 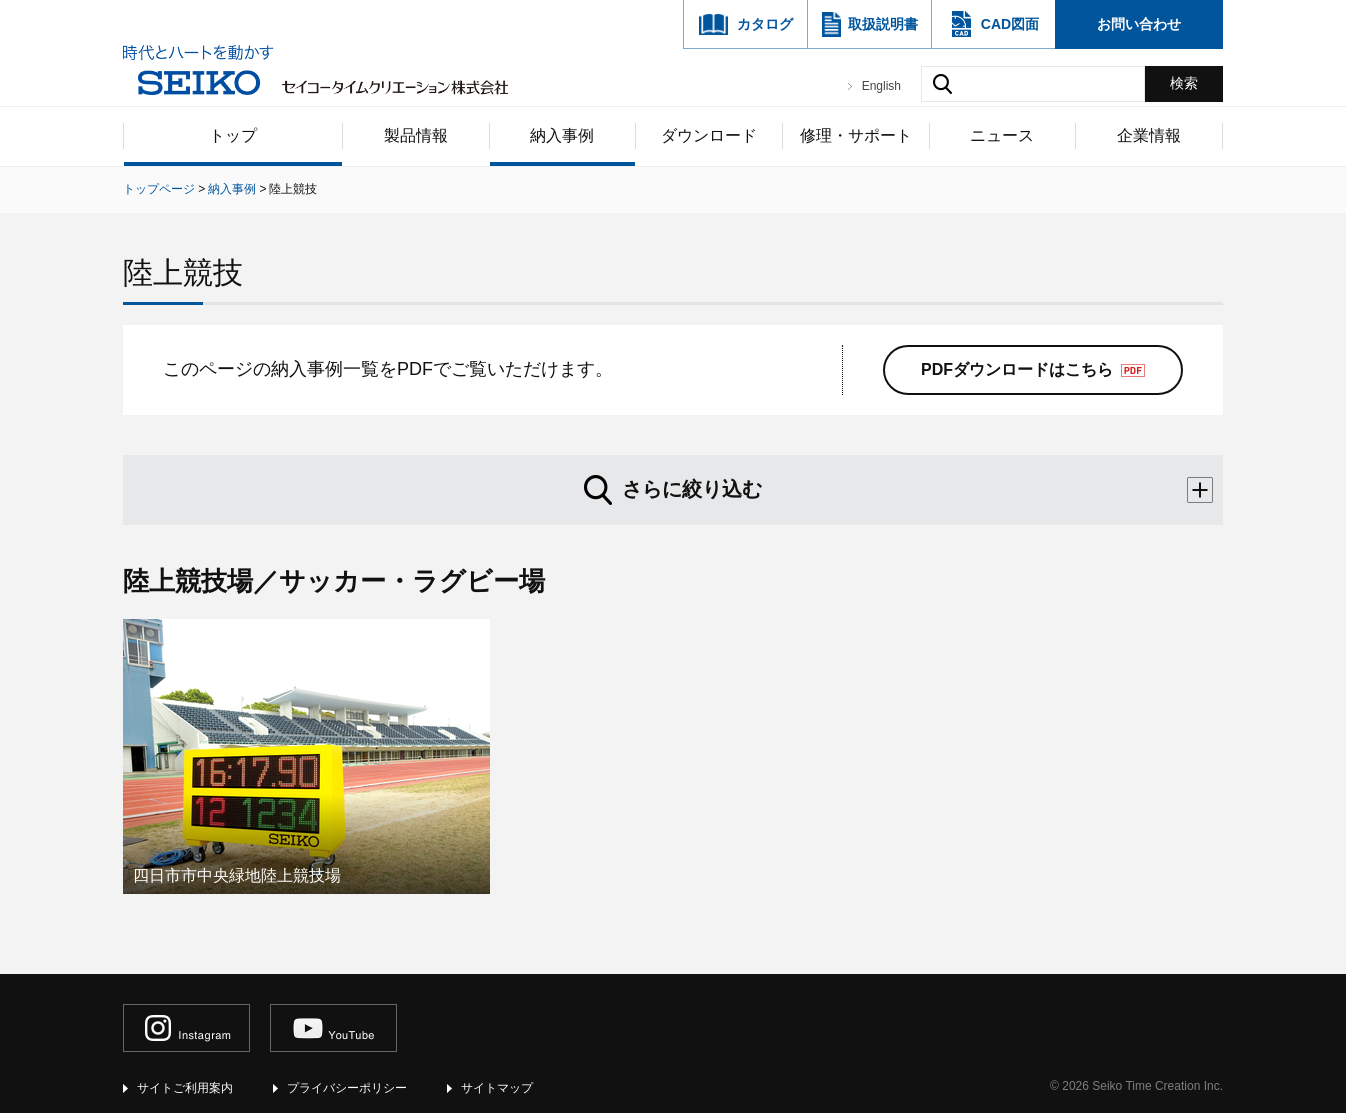 I want to click on プライバシーポリシー, so click(x=347, y=1088).